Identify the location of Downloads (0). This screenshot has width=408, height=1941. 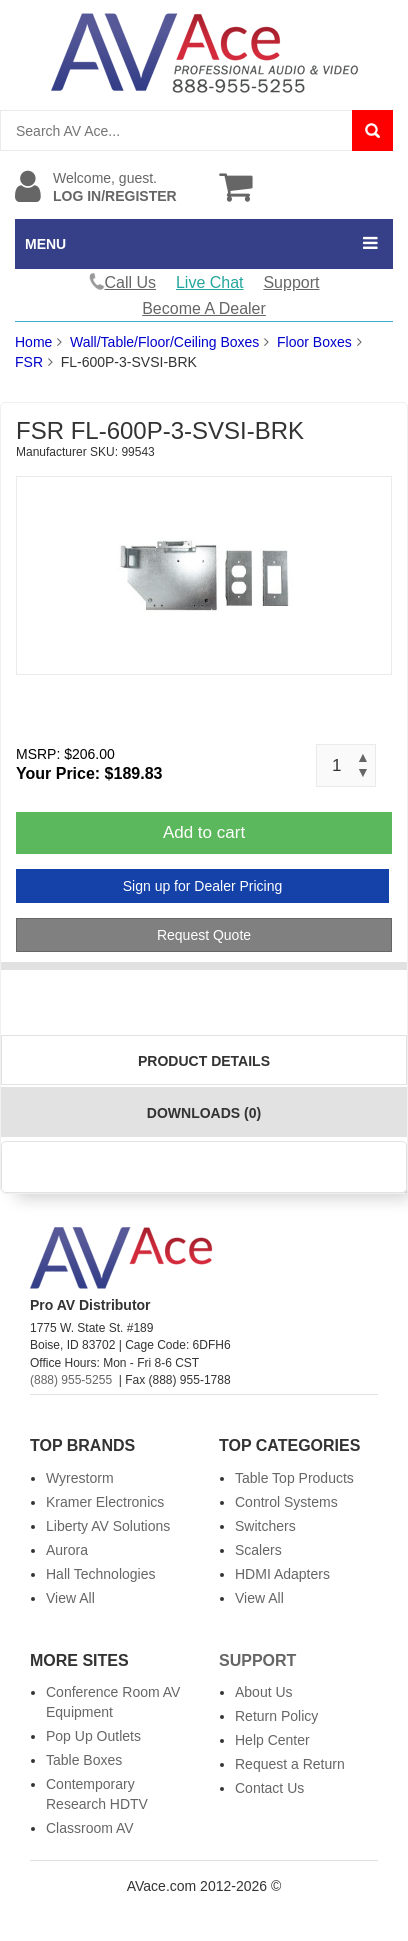
(204, 1113).